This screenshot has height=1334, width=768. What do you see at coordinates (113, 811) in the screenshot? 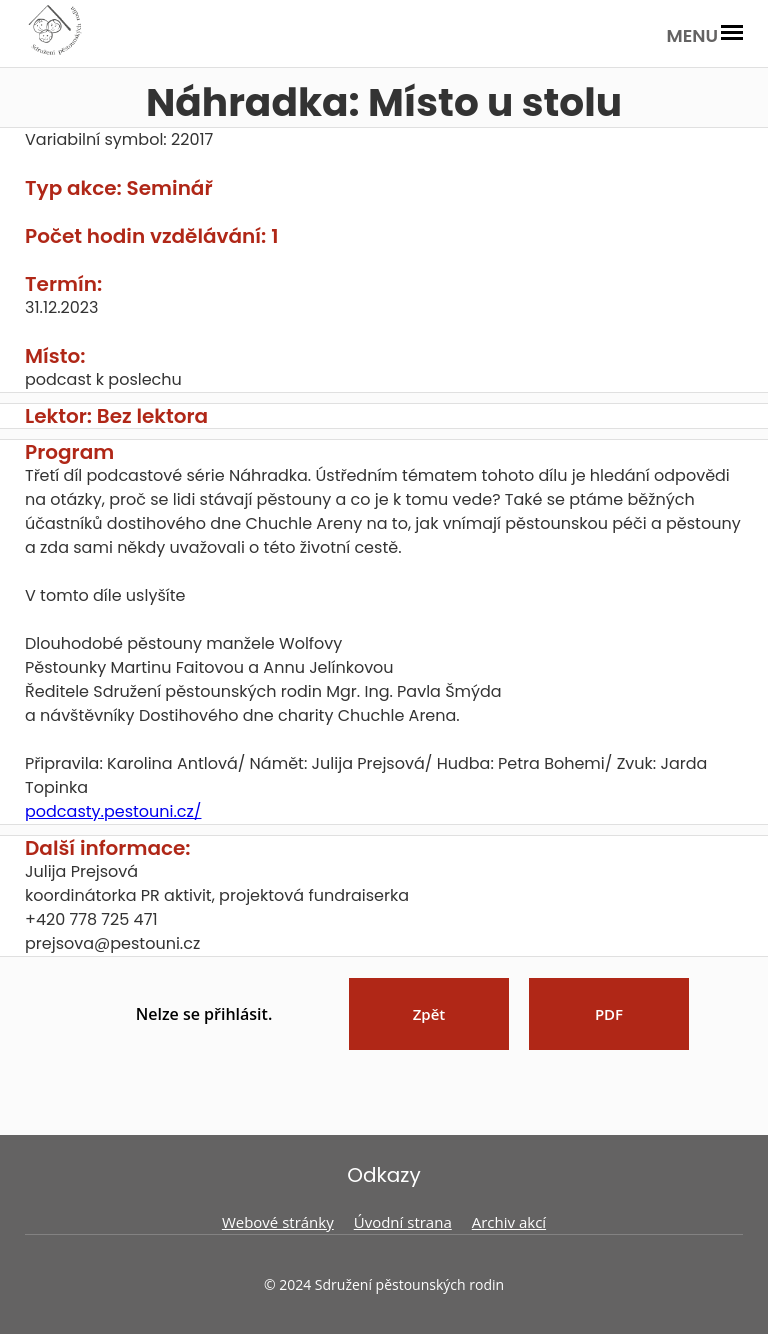
I see `podcasty.pestouni.cz/` at bounding box center [113, 811].